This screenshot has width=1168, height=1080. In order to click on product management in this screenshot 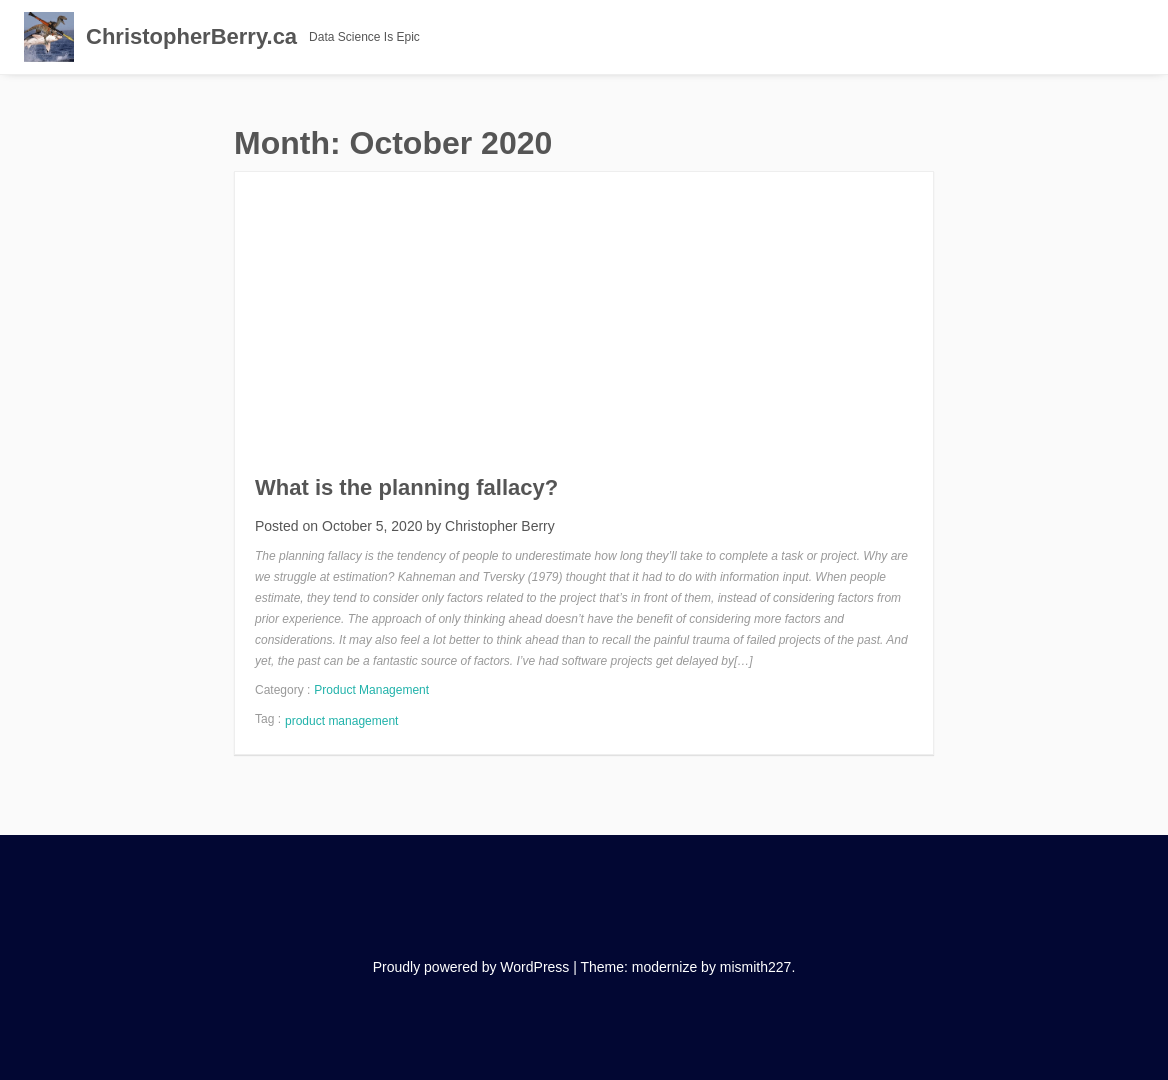, I will do `click(341, 721)`.